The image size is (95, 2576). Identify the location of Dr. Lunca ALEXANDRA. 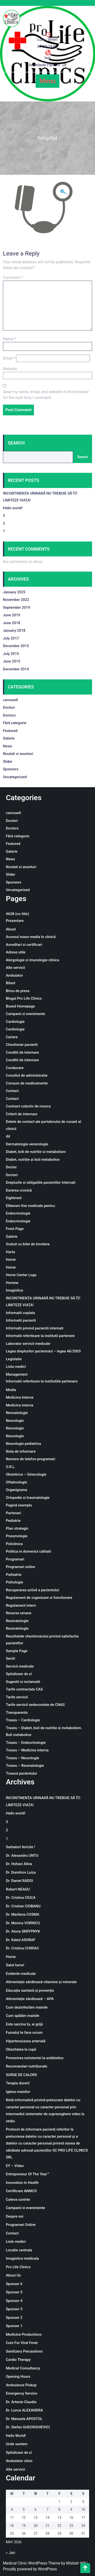
(24, 2410).